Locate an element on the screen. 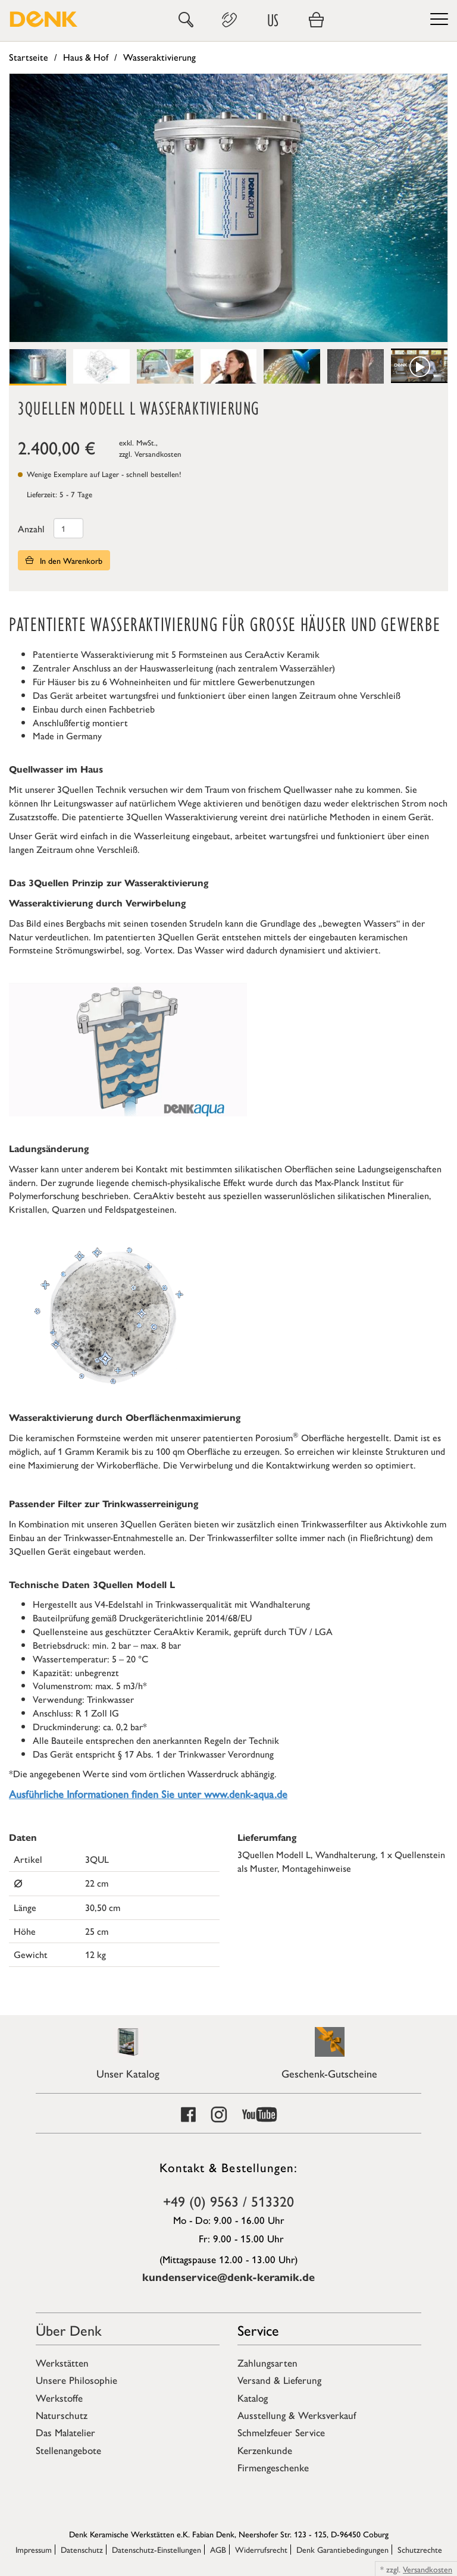 Image resolution: width=457 pixels, height=2576 pixels. Kerzenkunde is located at coordinates (264, 2450).